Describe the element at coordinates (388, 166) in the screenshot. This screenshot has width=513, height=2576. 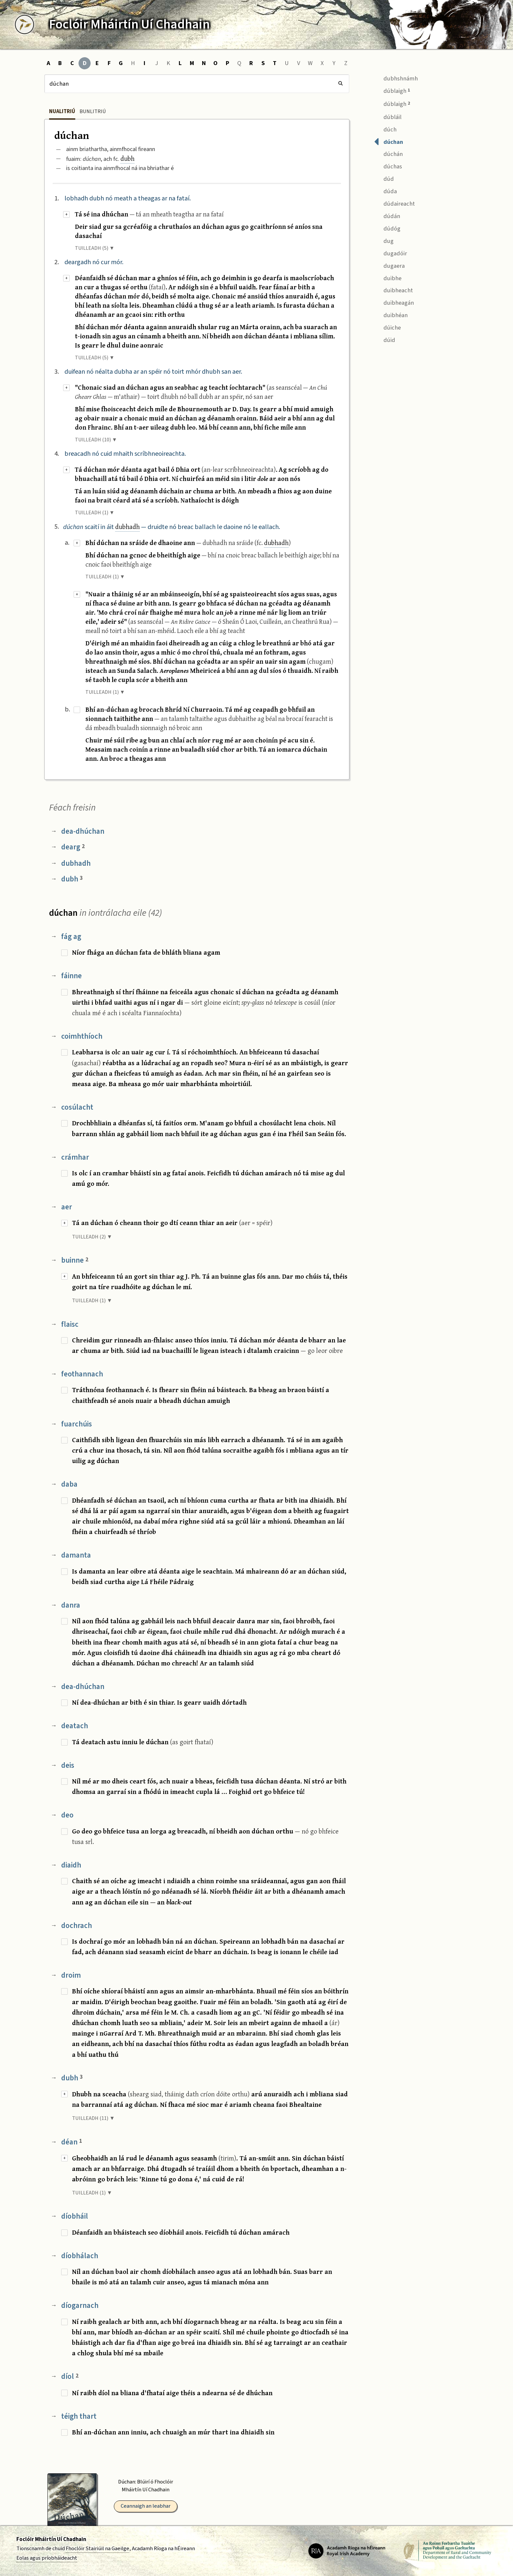
I see `dúchas` at that location.